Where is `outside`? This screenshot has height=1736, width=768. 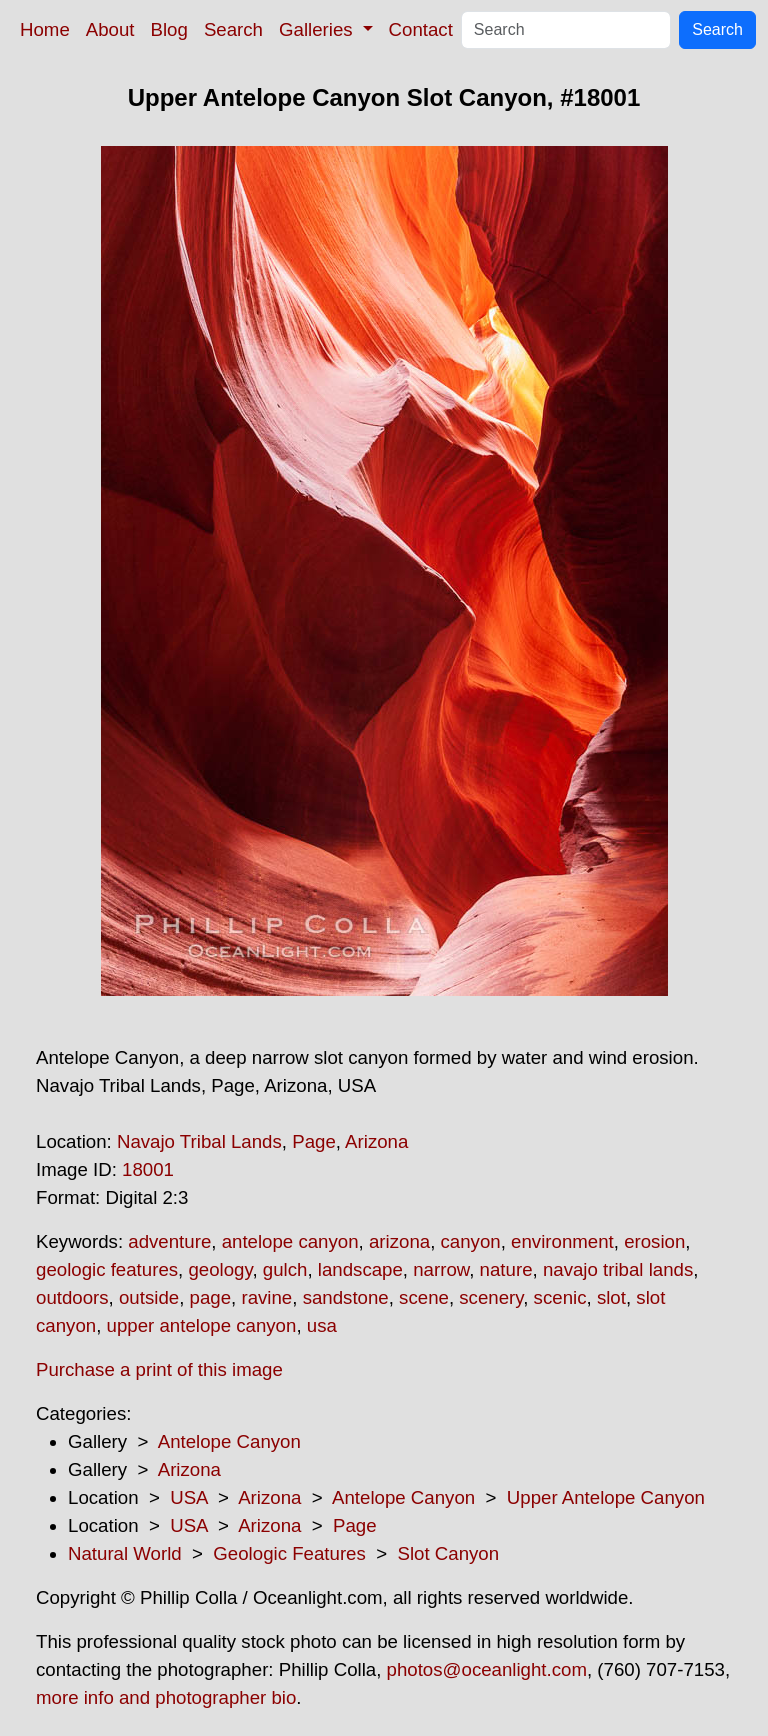
outside is located at coordinates (149, 1297).